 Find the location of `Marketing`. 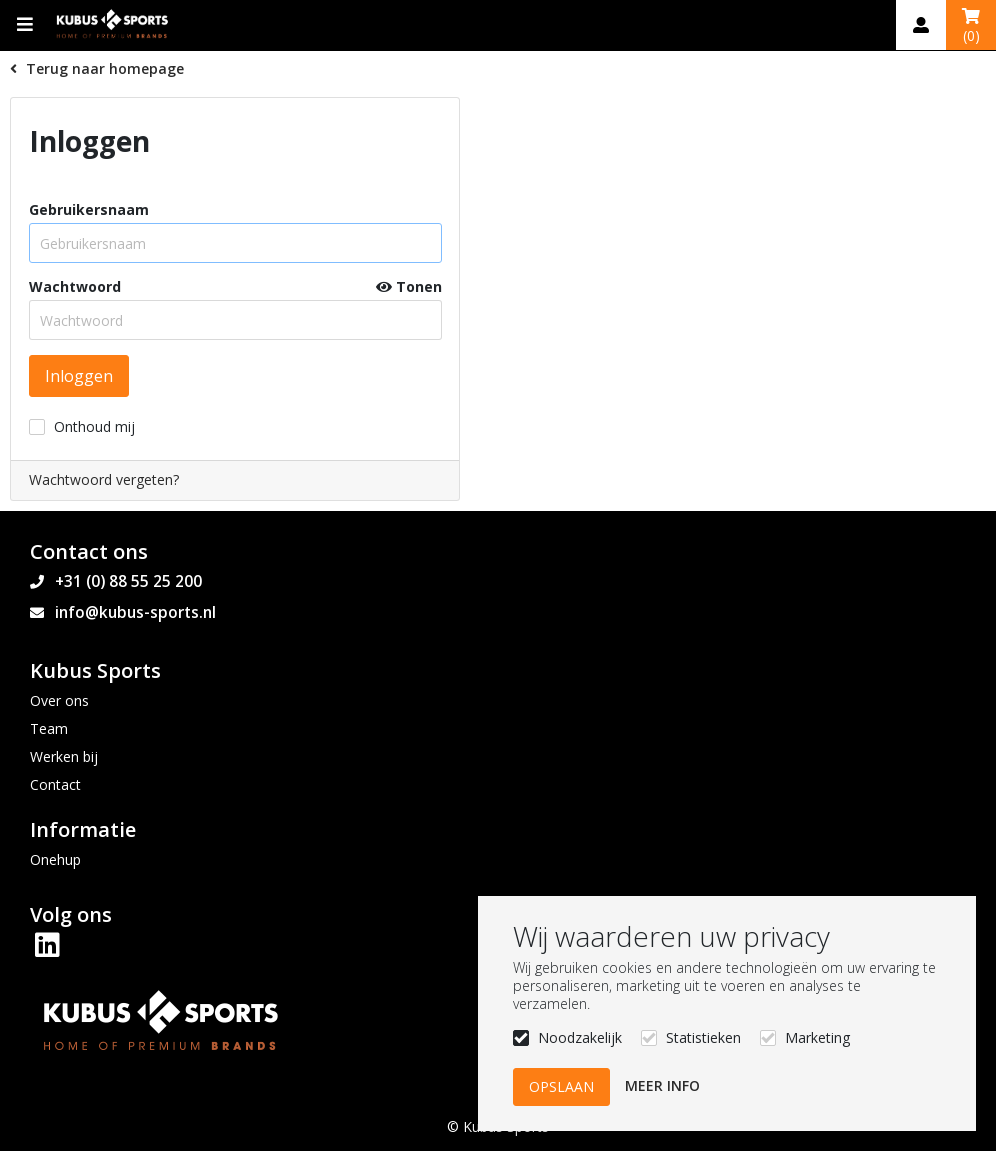

Marketing is located at coordinates (817, 1037).